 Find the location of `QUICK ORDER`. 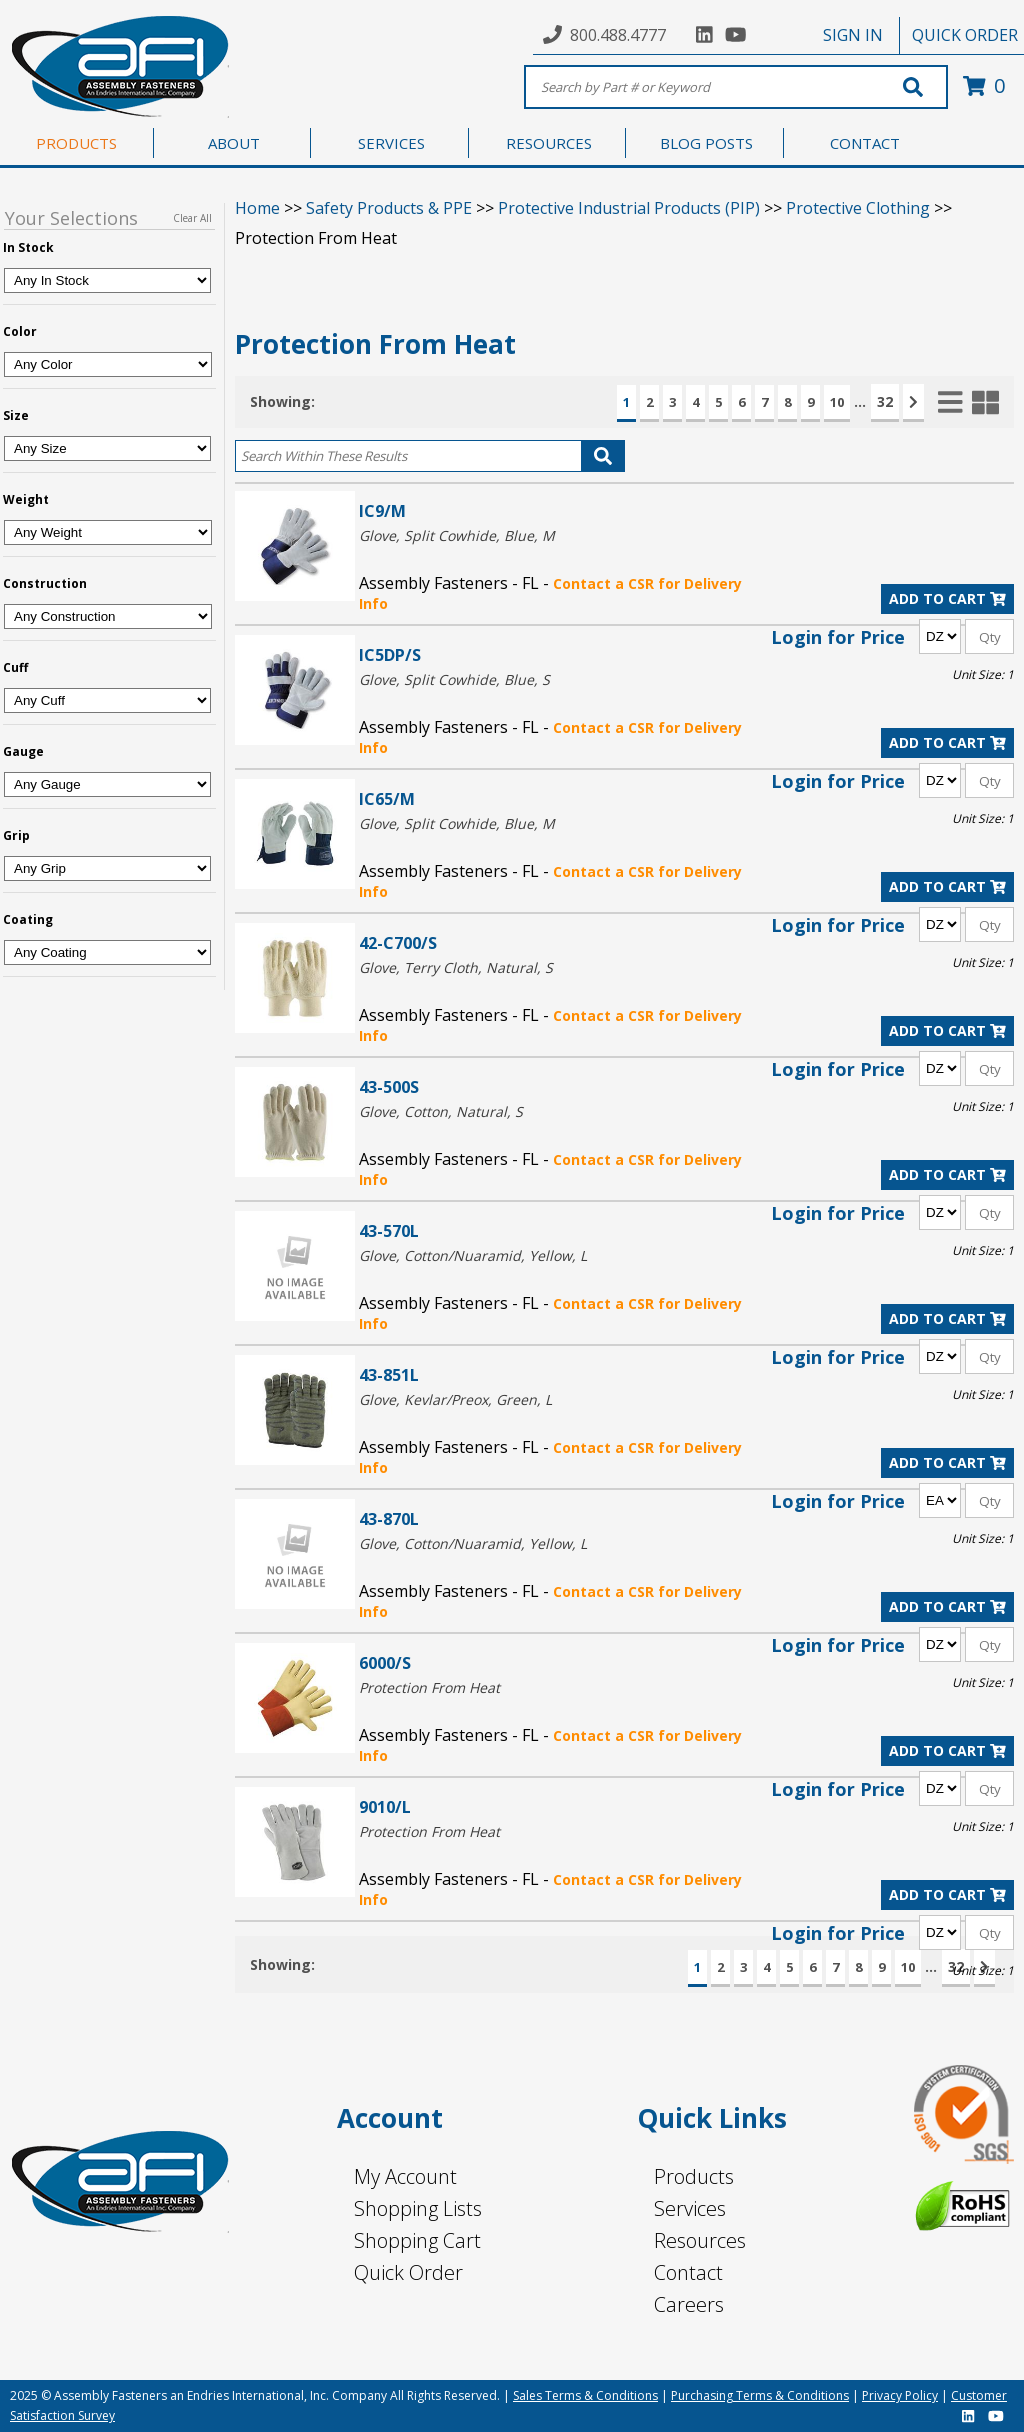

QUICK ORDER is located at coordinates (965, 35).